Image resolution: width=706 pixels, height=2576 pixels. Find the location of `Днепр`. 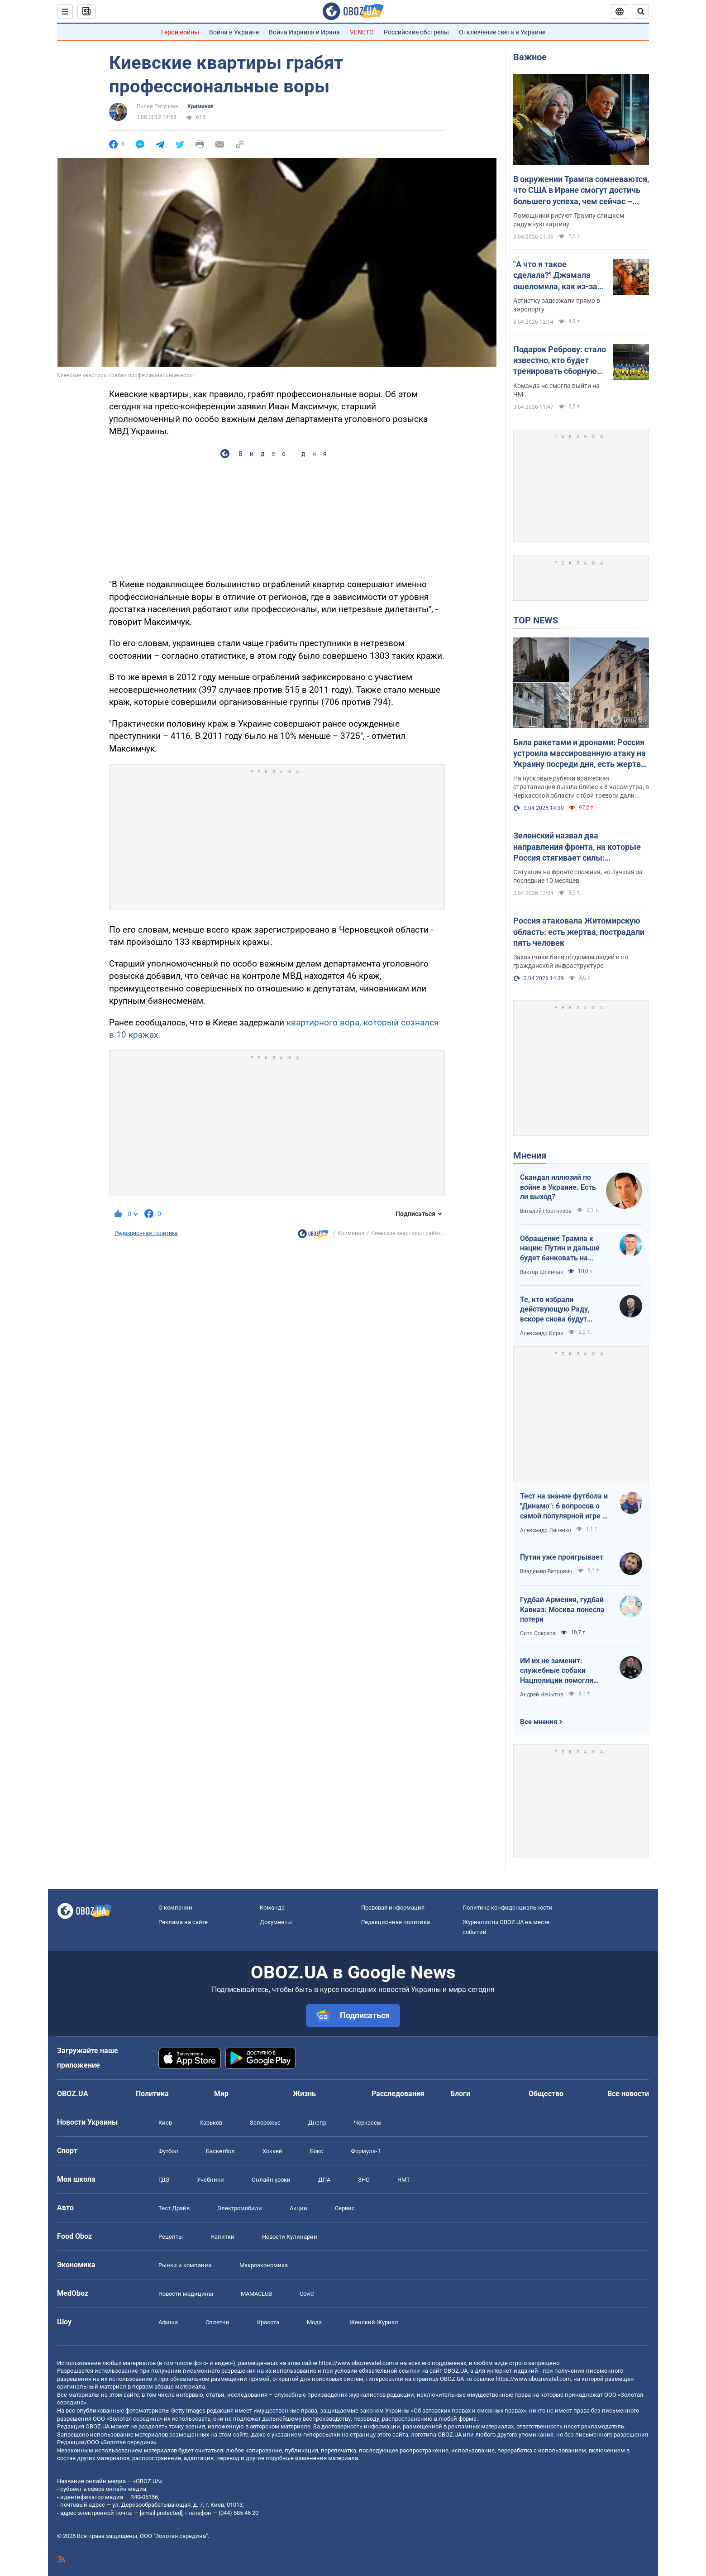

Днепр is located at coordinates (317, 2122).